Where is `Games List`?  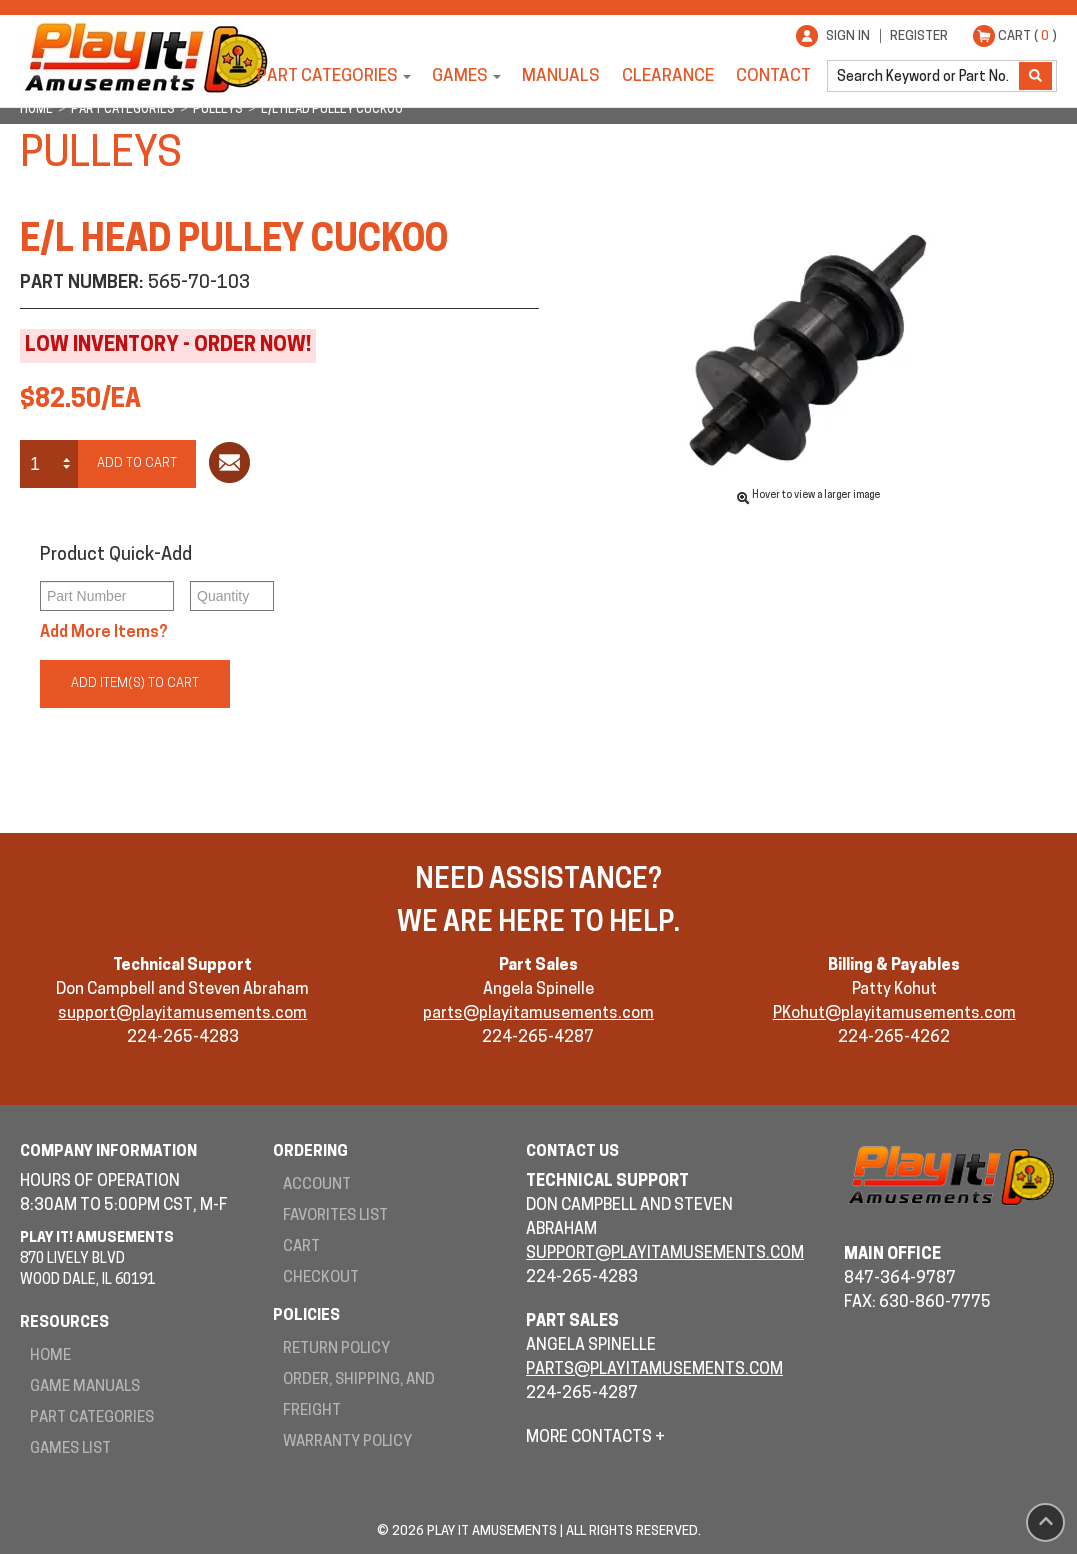 Games List is located at coordinates (70, 1449).